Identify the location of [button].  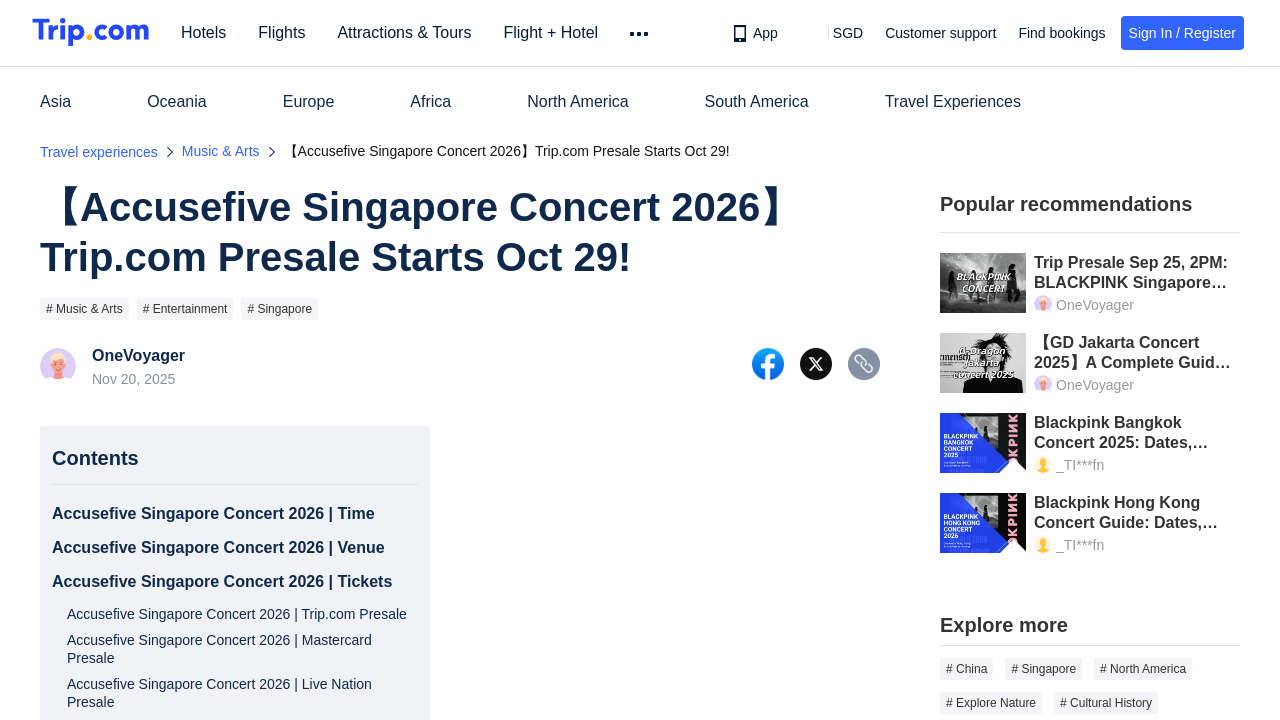
(833, 33).